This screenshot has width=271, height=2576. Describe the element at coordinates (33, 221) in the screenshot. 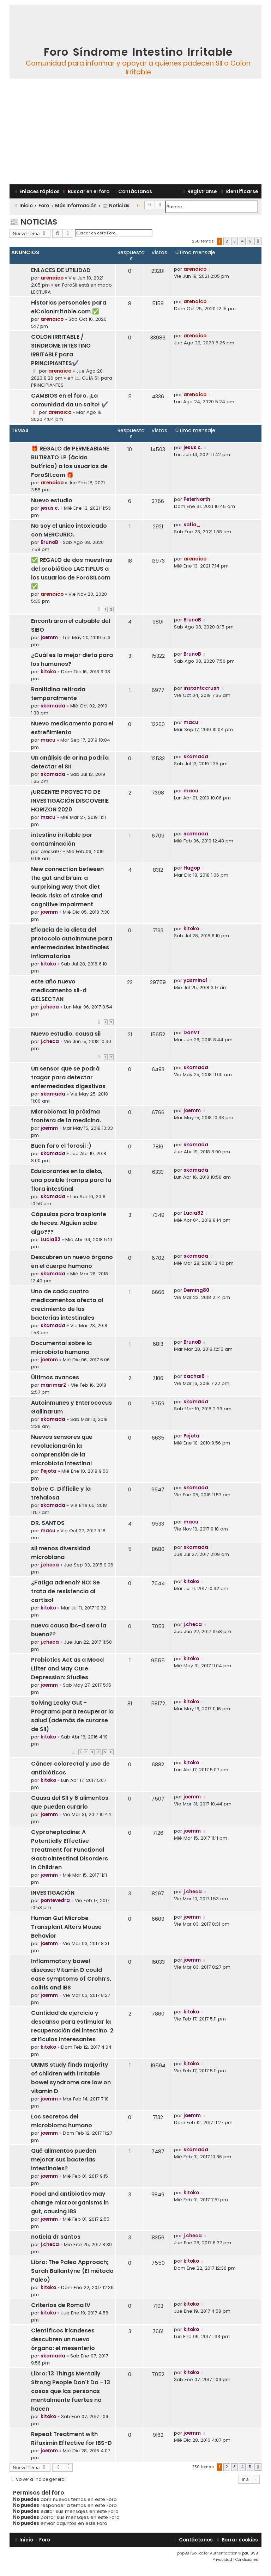

I see `📰 Noticias` at that location.